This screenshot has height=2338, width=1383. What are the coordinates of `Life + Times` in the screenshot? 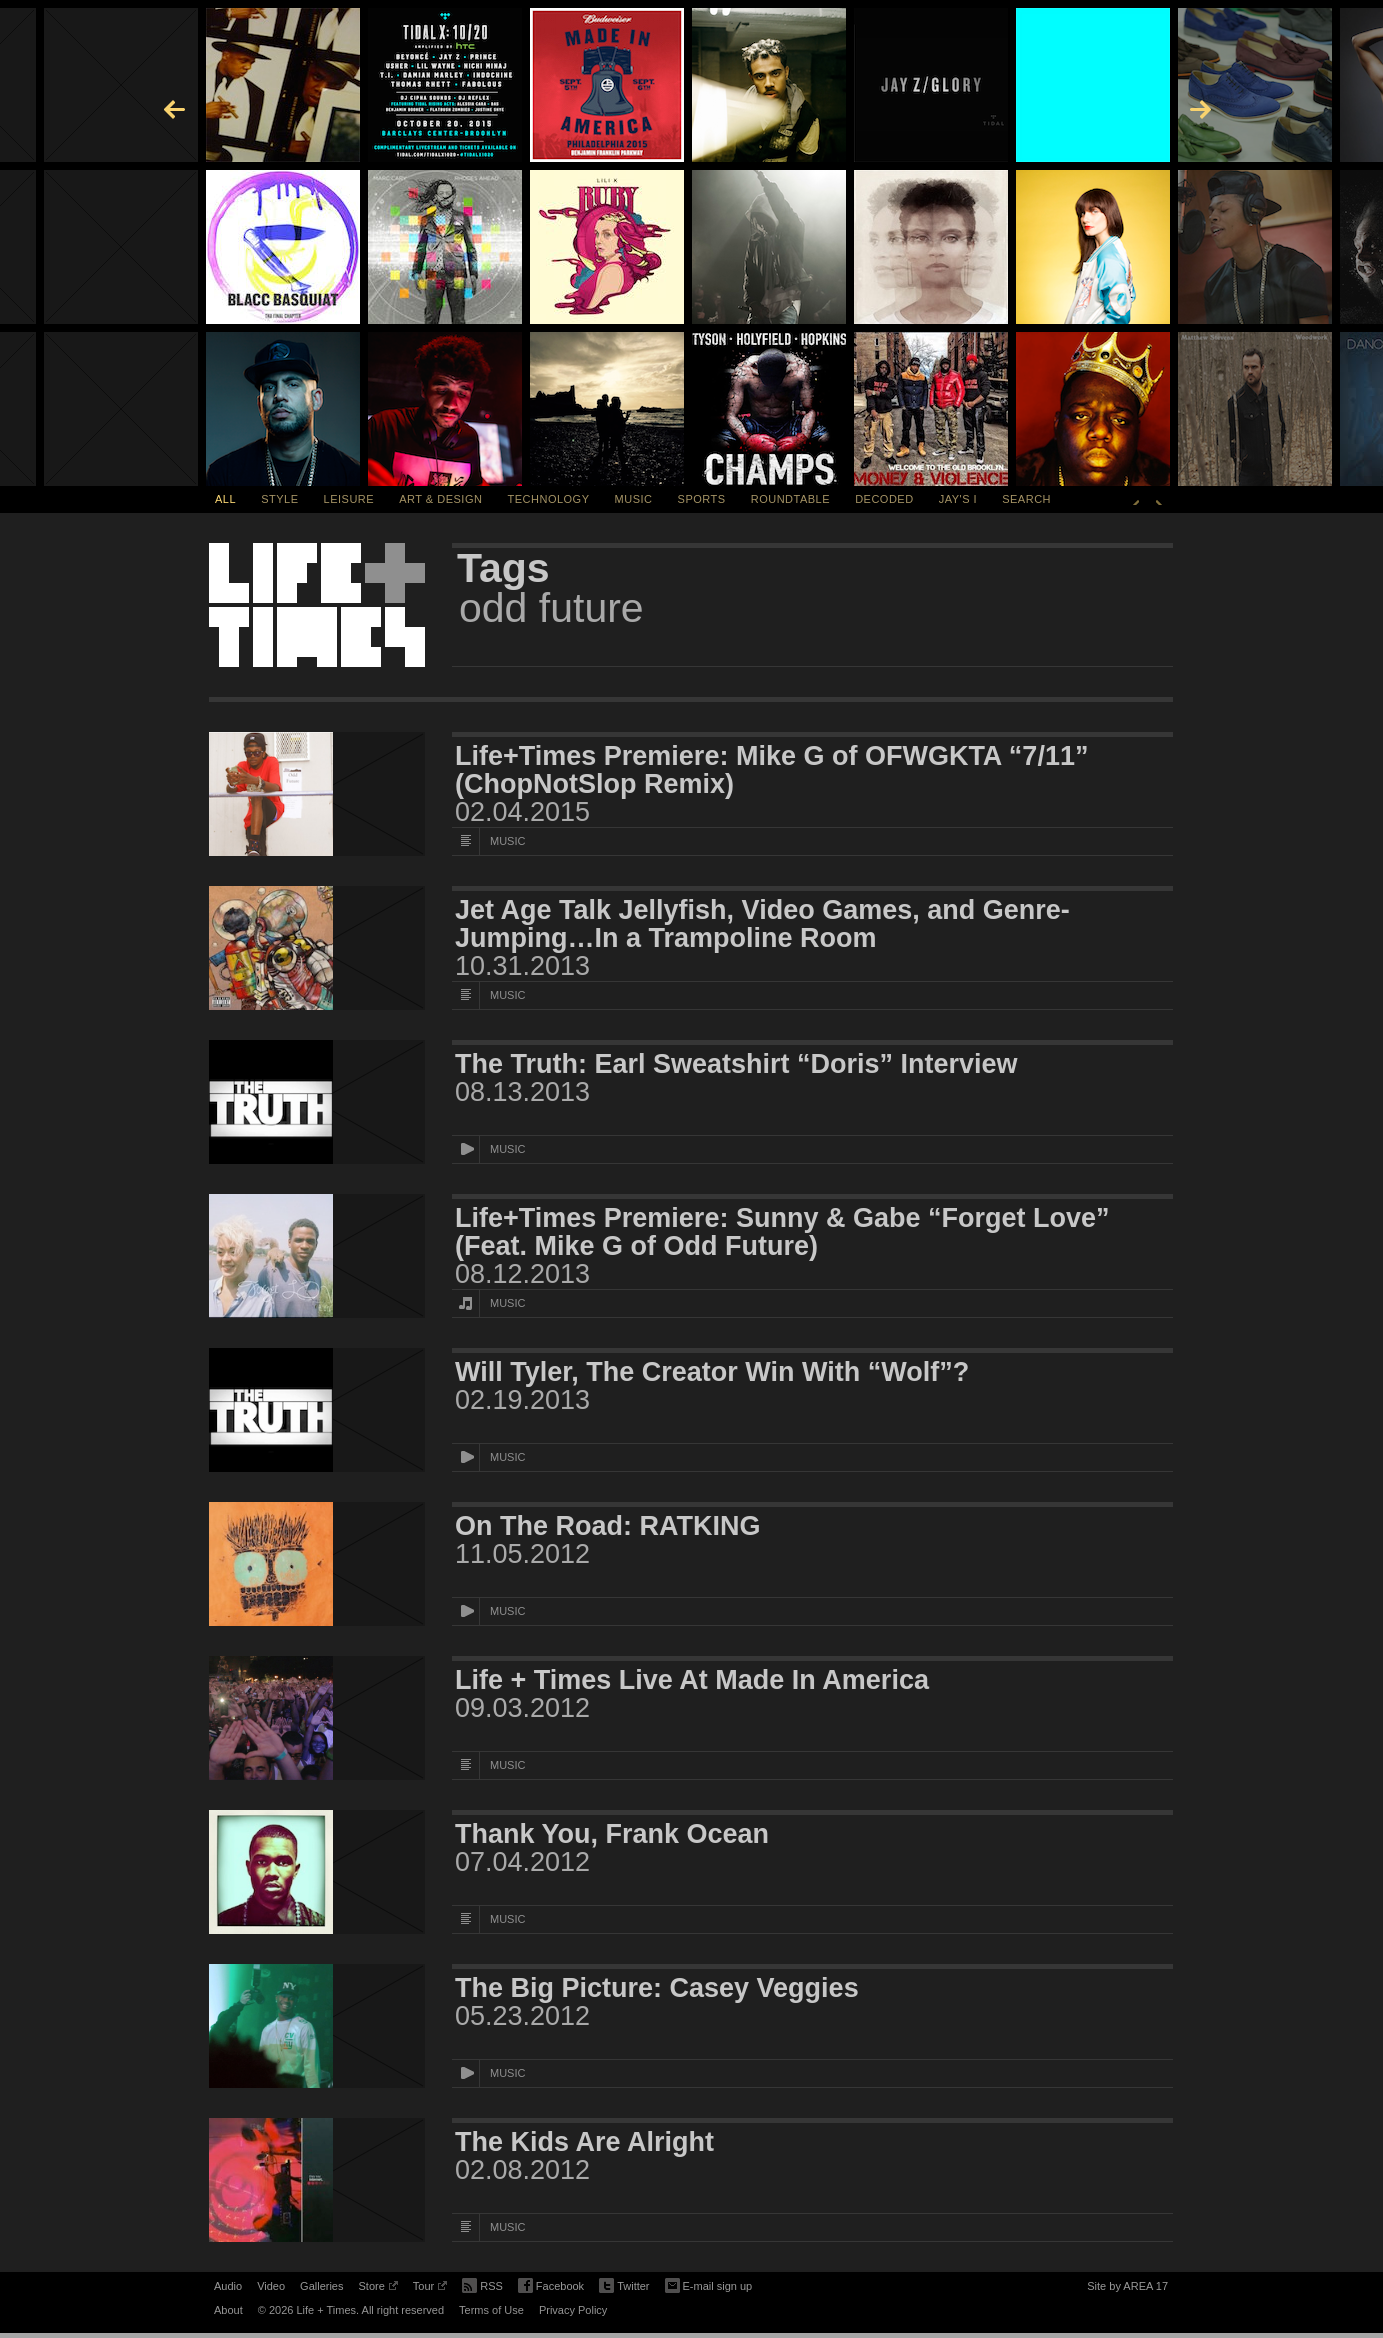 It's located at (317, 605).